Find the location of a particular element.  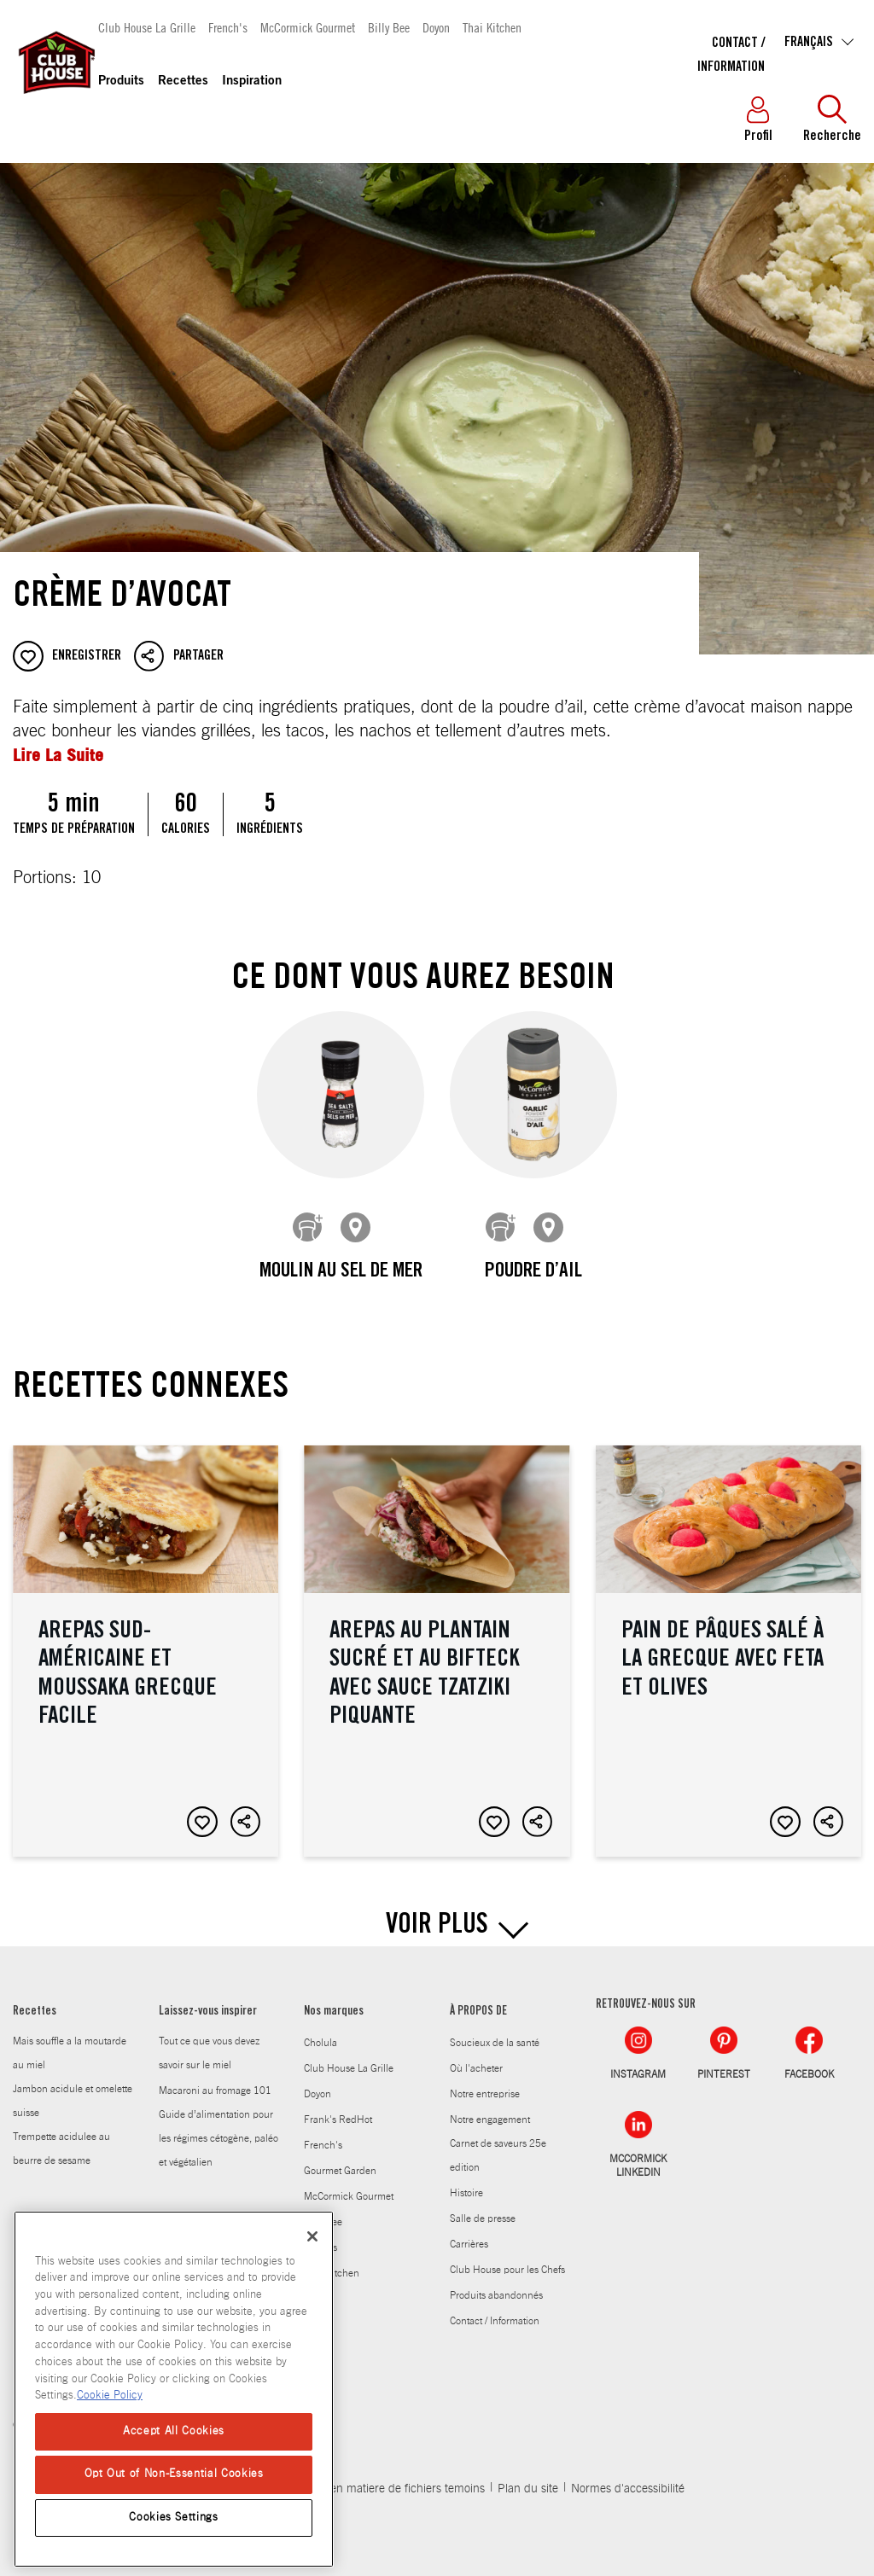

Histoire is located at coordinates (466, 2180).